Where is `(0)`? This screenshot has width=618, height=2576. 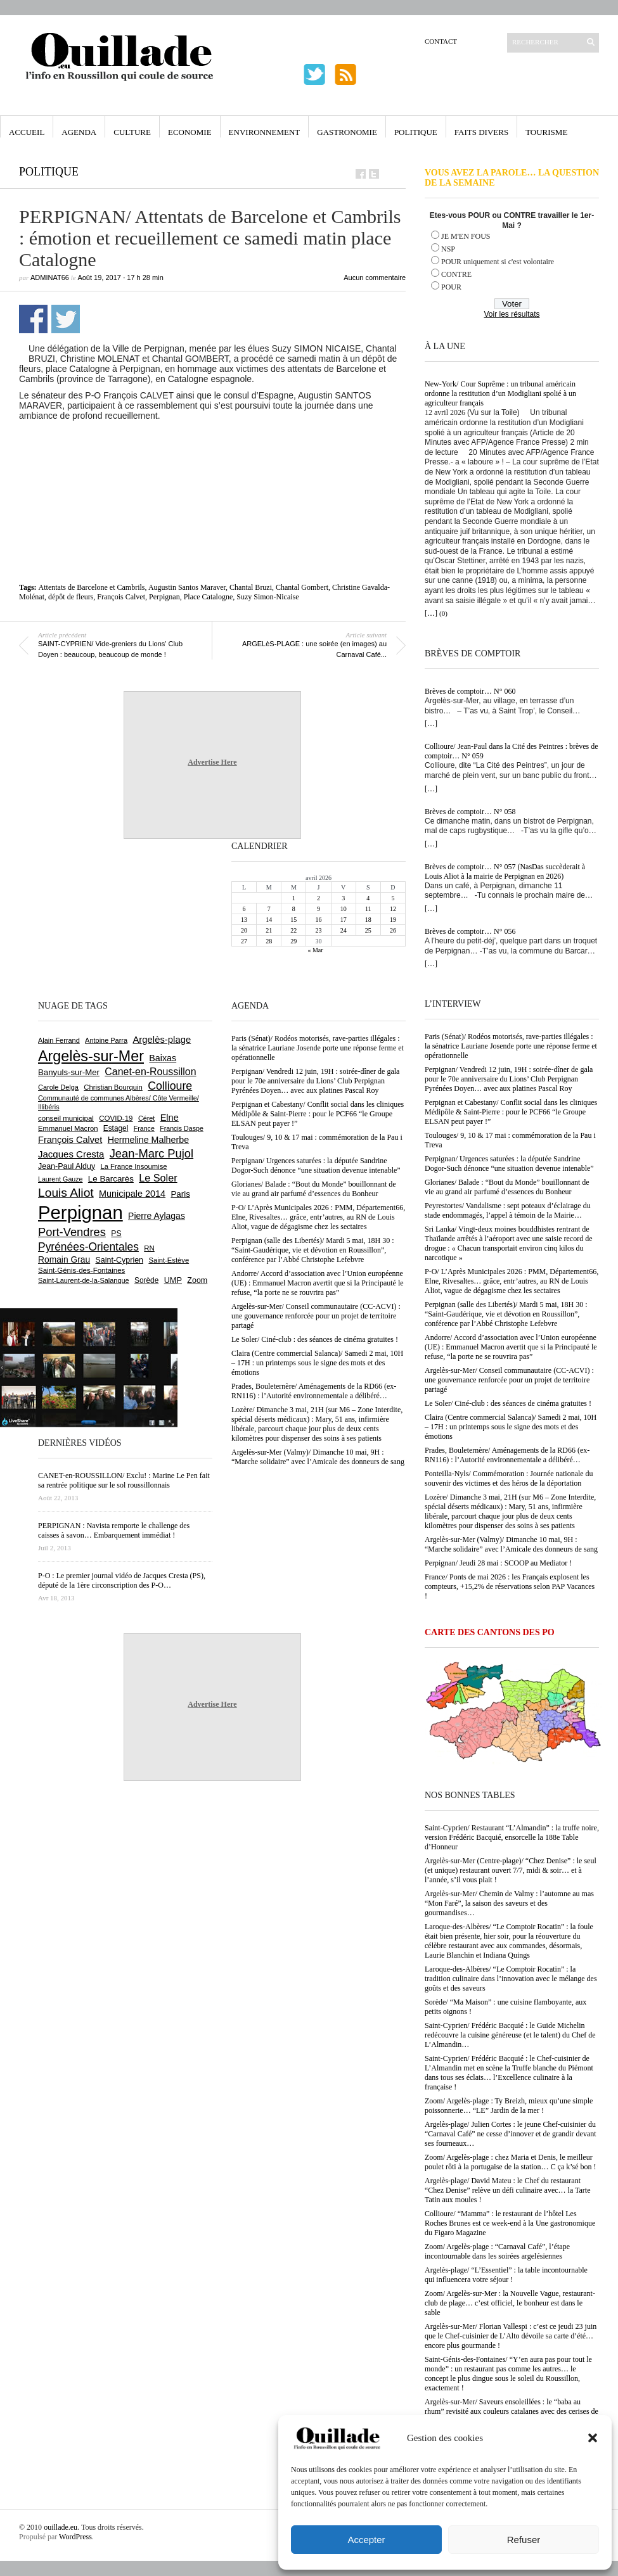 (0) is located at coordinates (443, 613).